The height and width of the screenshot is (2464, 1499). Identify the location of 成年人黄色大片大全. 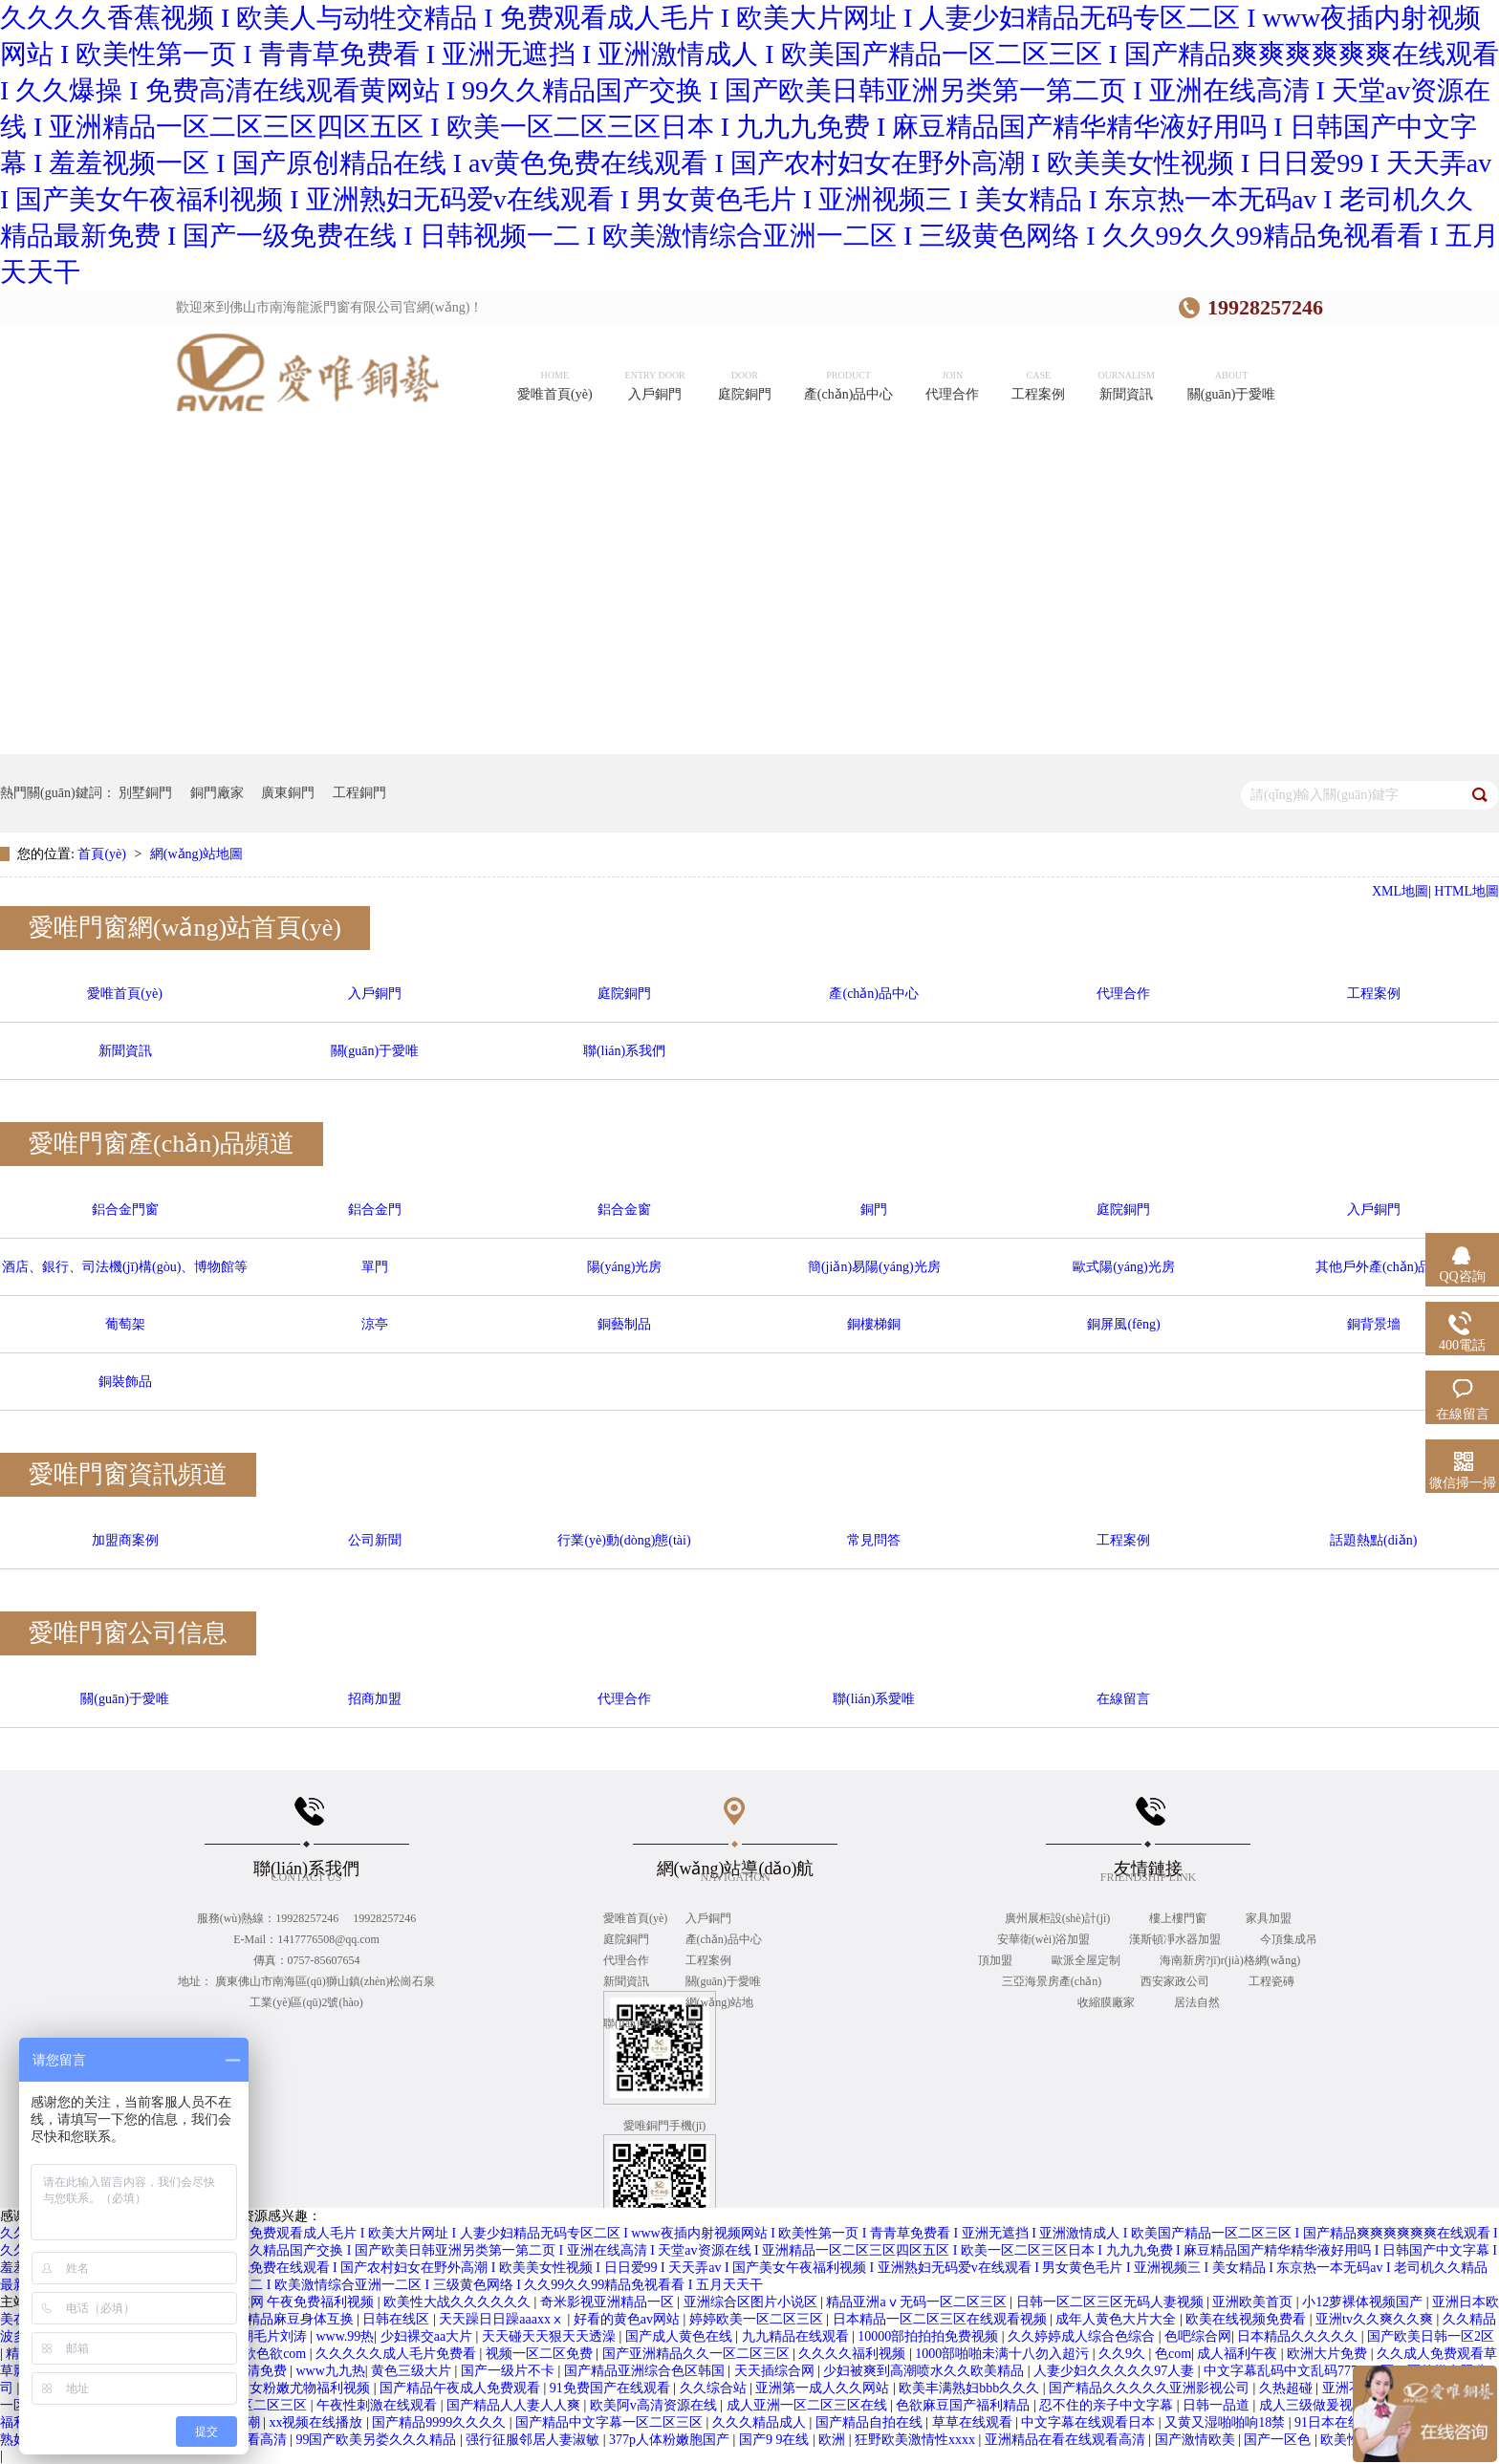
(1117, 2319).